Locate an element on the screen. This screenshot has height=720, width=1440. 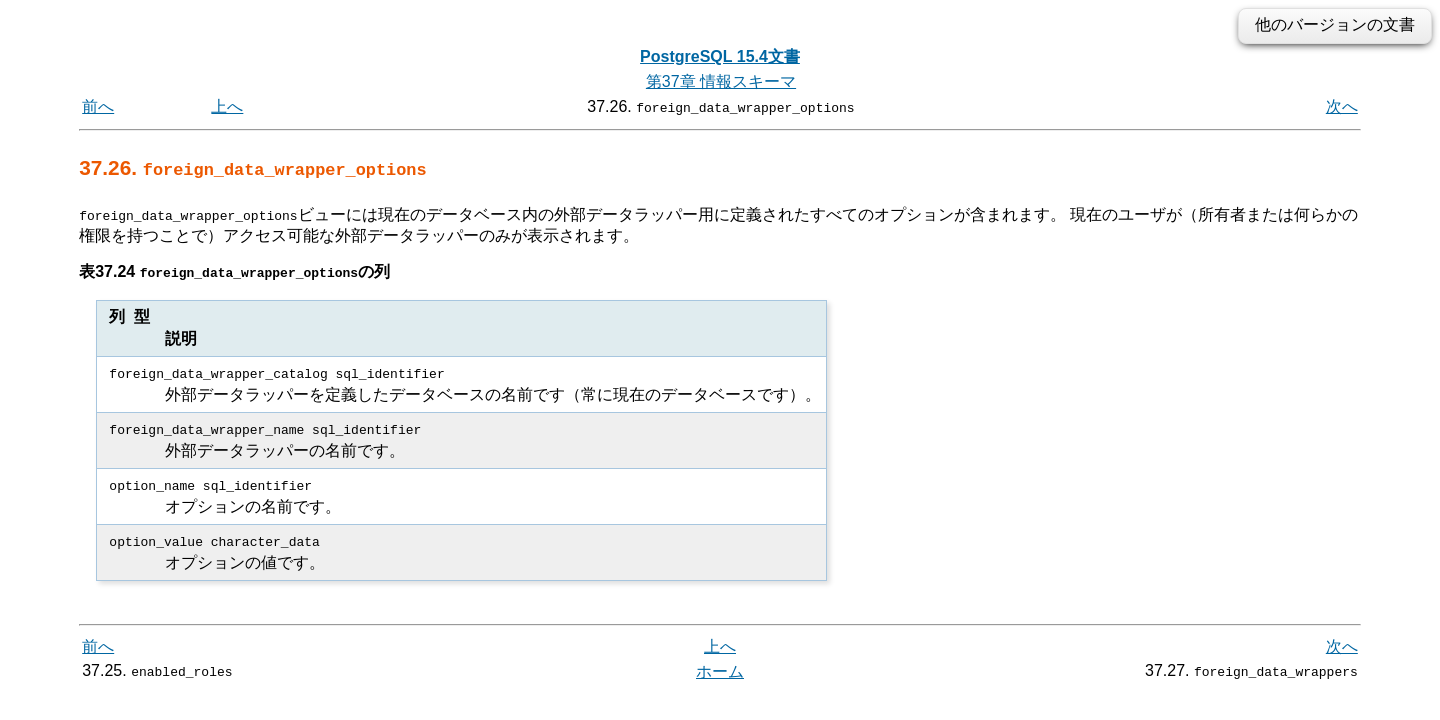
次へ is located at coordinates (1342, 106).